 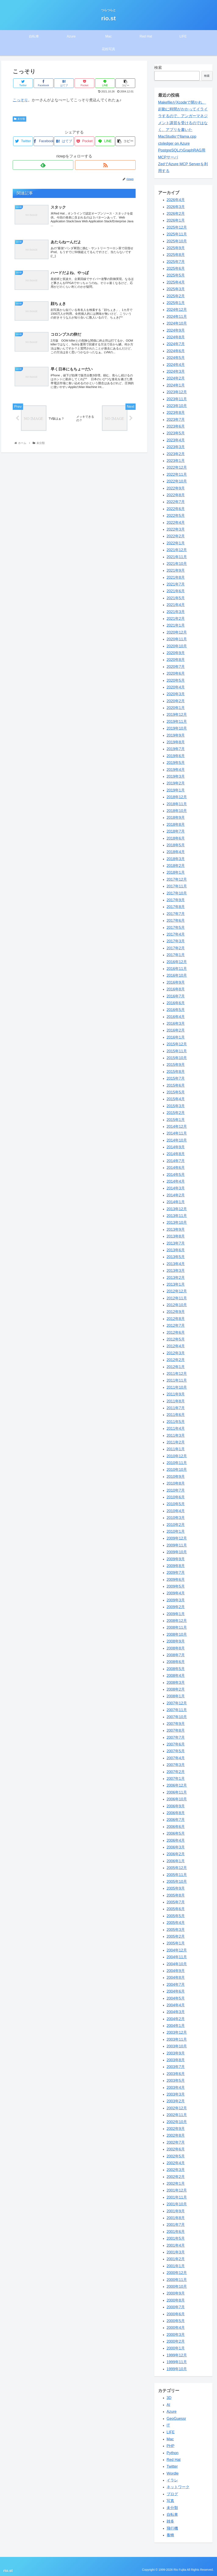 I want to click on 2012年7月, so click(x=176, y=1325).